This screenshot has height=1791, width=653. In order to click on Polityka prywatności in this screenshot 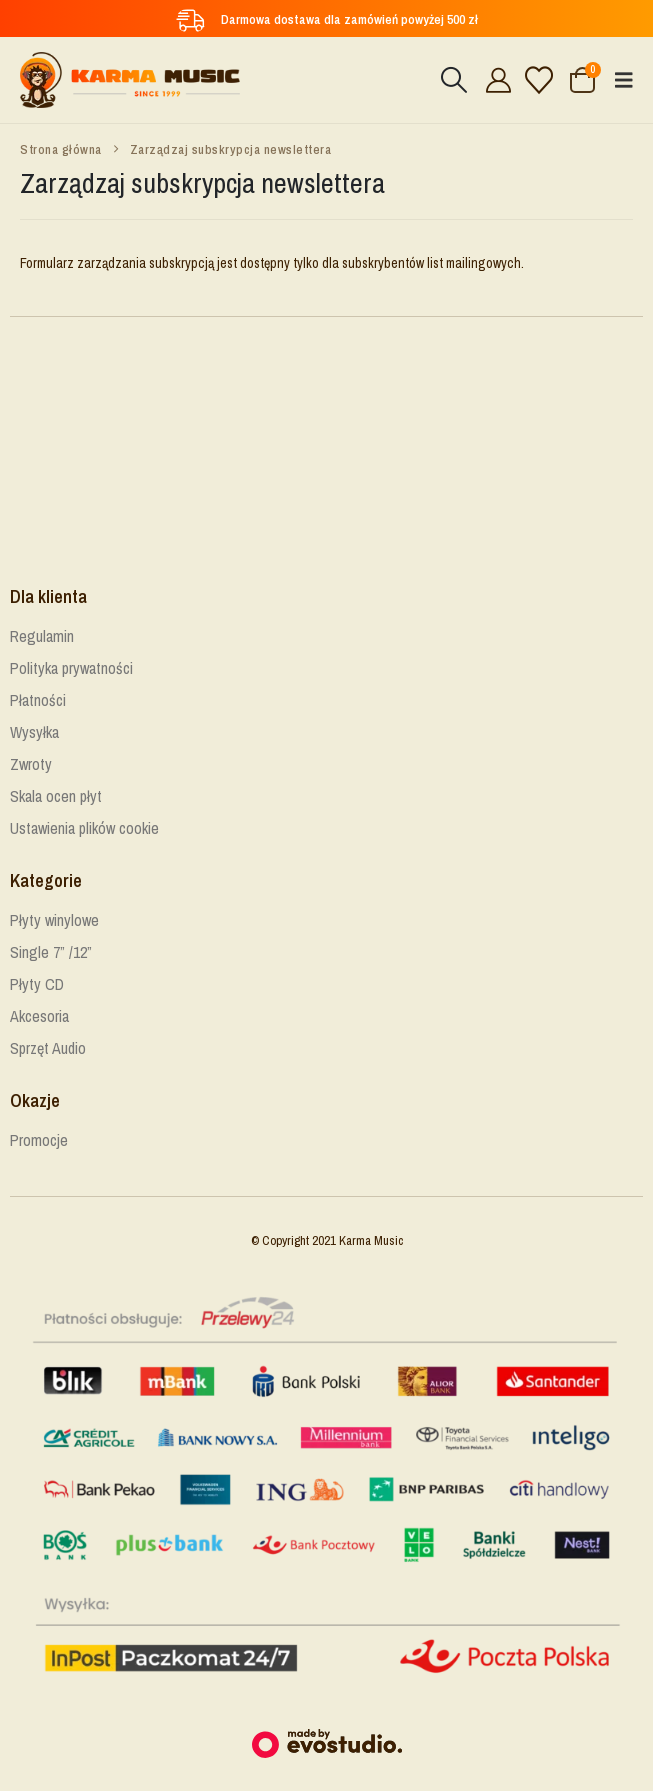, I will do `click(71, 668)`.